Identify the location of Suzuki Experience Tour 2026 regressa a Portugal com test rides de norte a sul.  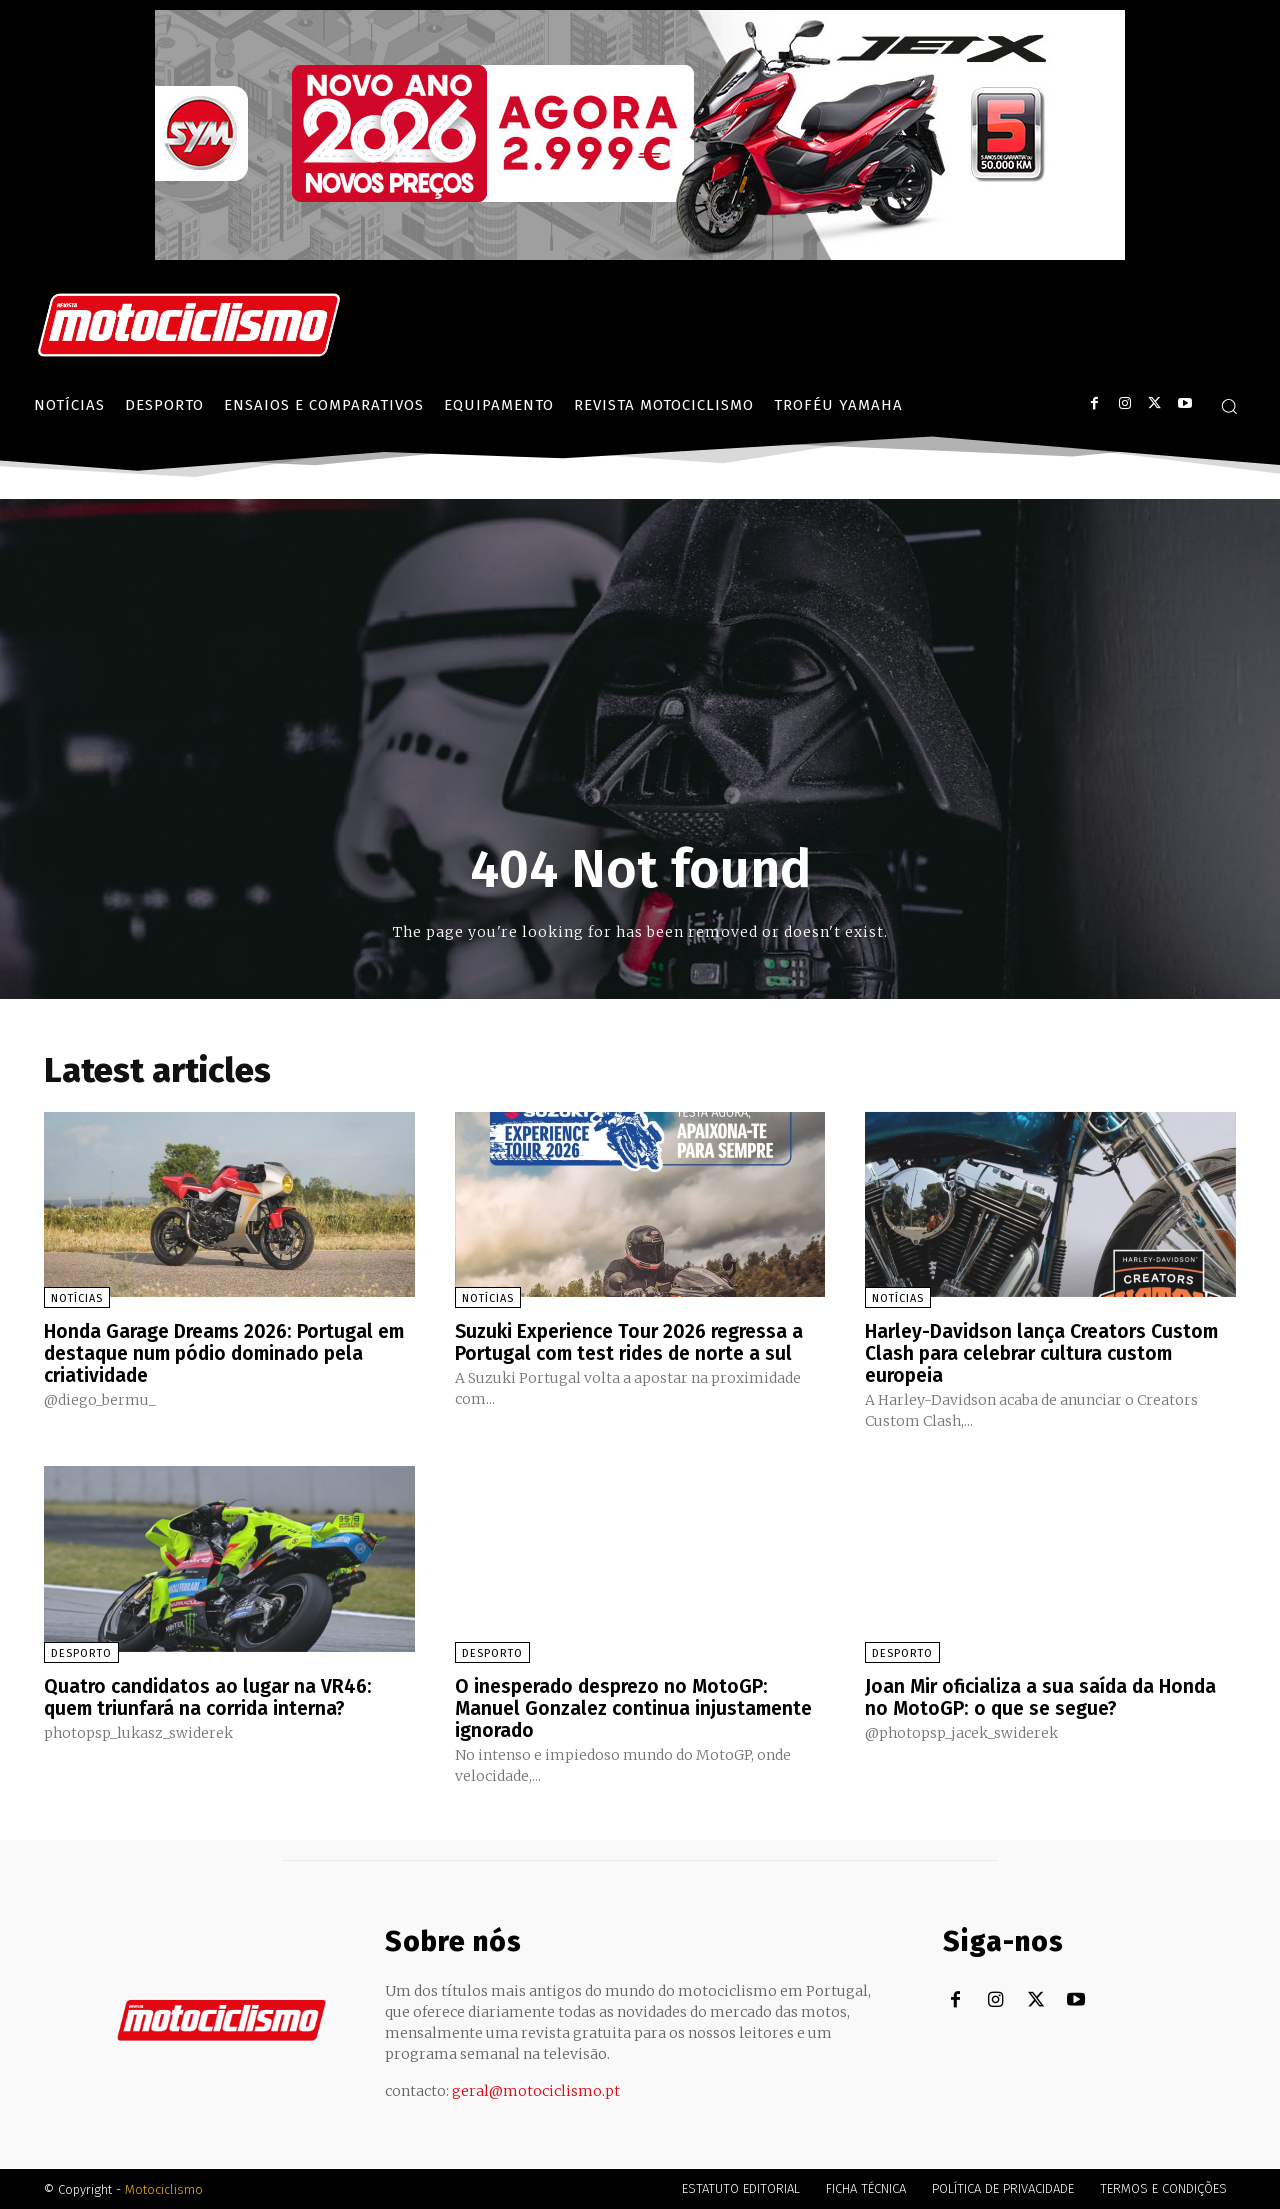
(636, 1342).